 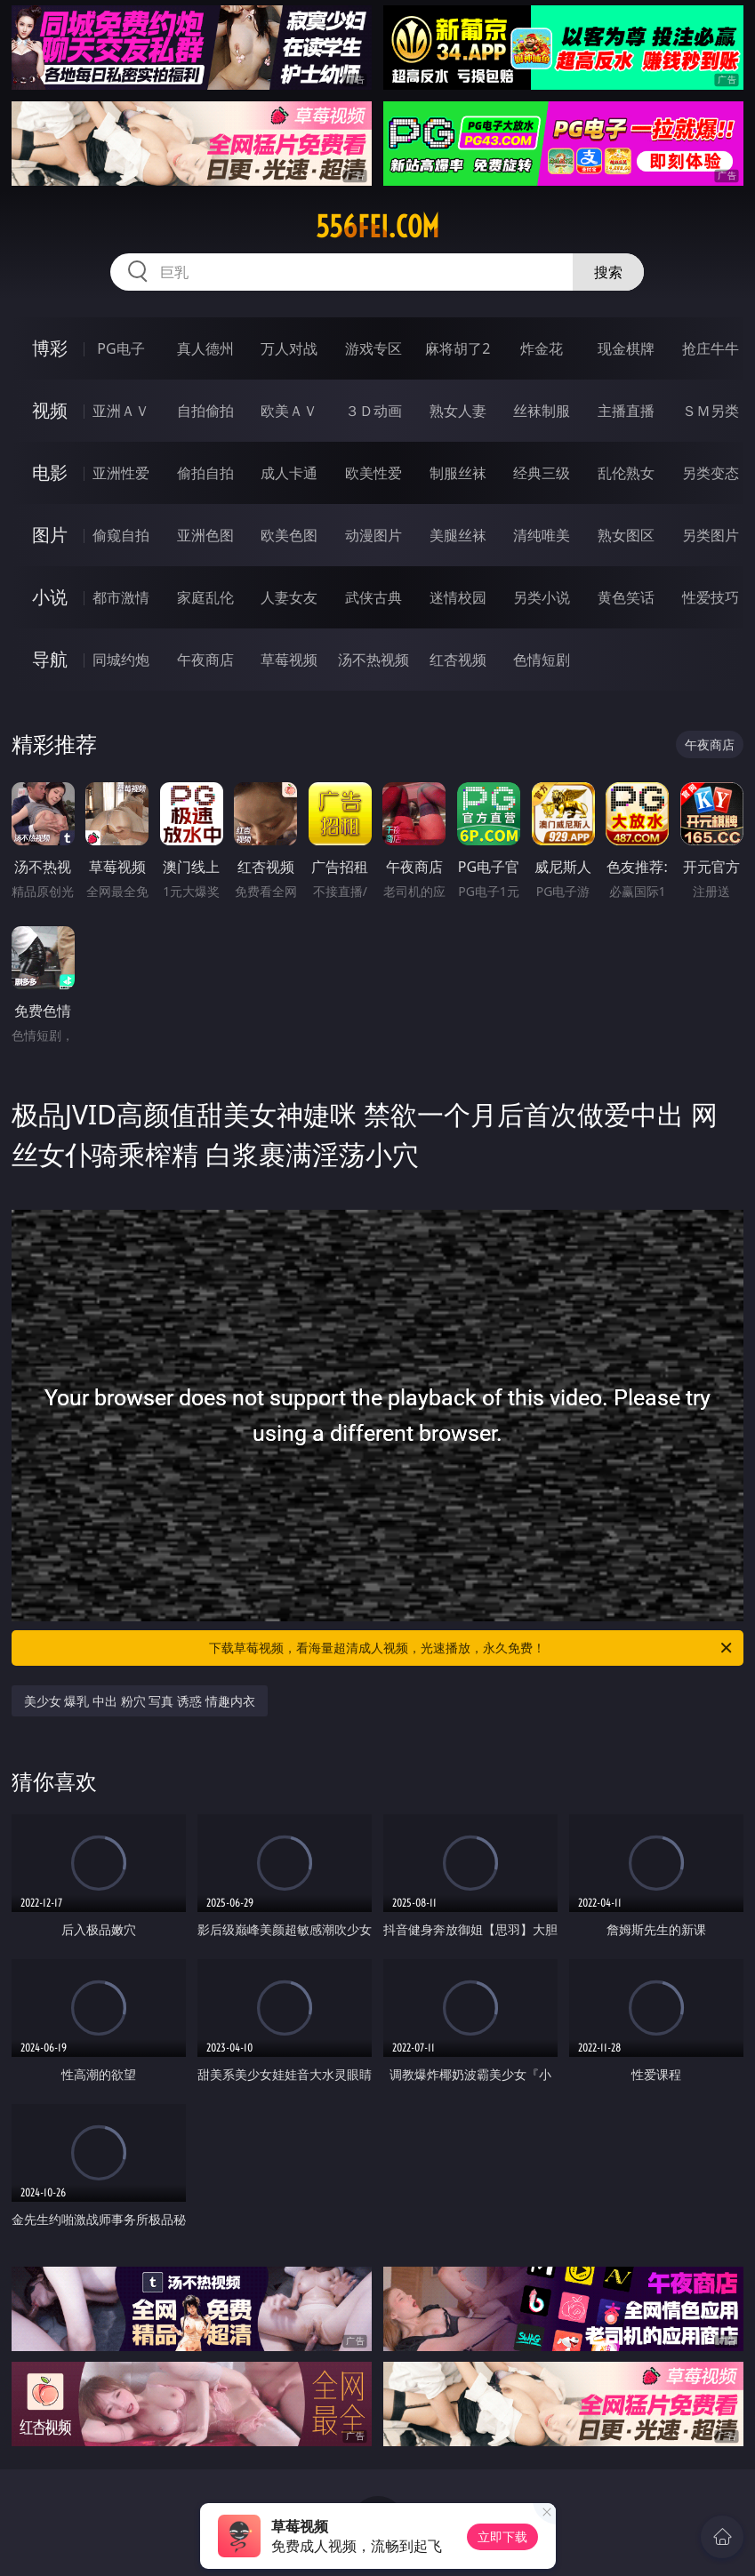 I want to click on 偷窥自拍, so click(x=120, y=535).